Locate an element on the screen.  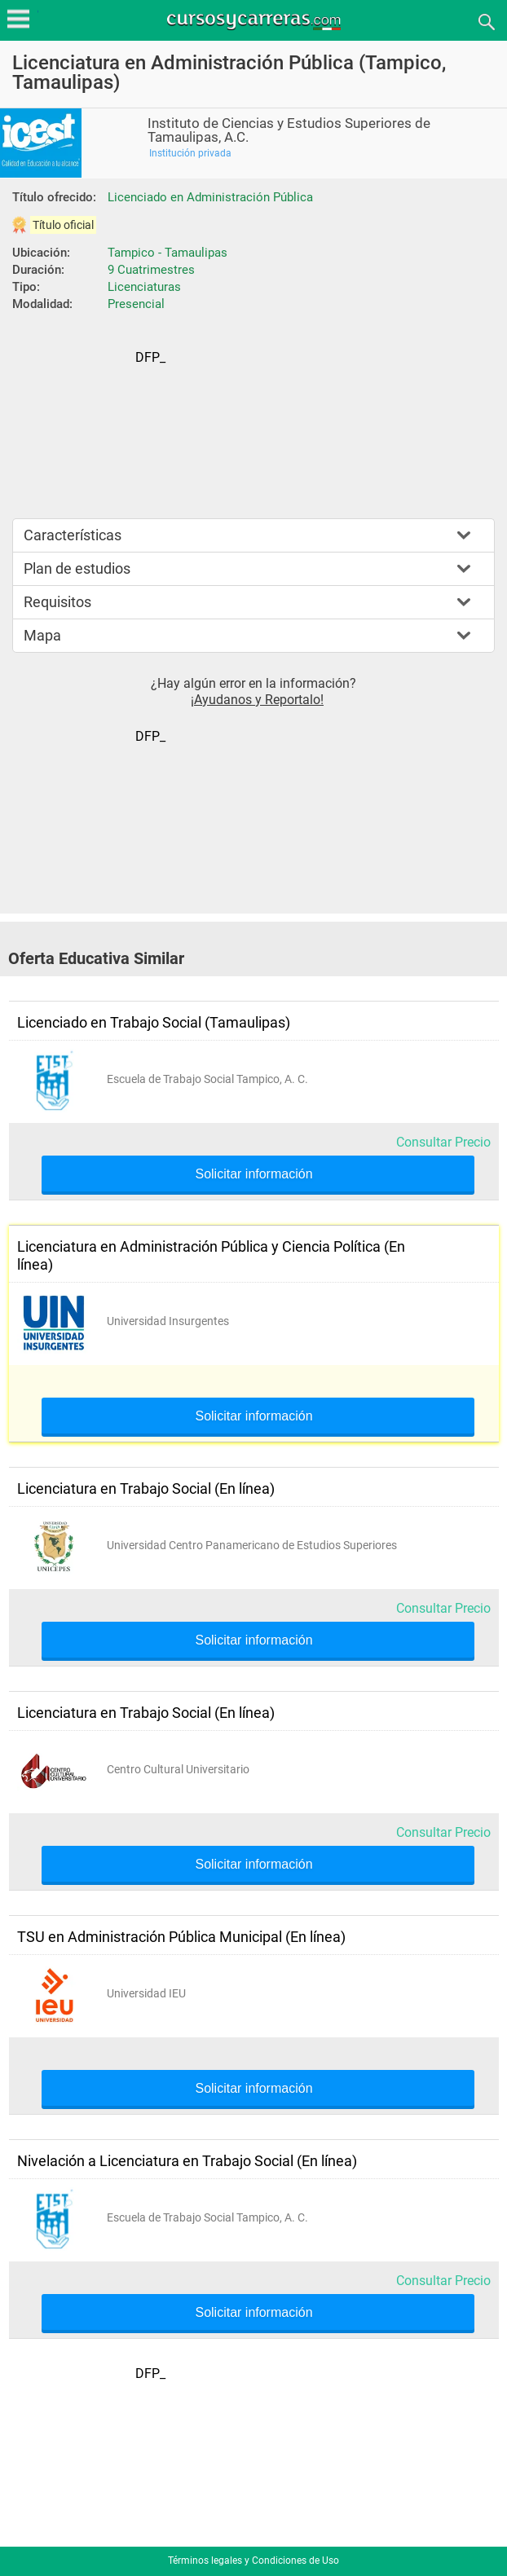
¡Ayudanos y Reportalo! is located at coordinates (257, 699).